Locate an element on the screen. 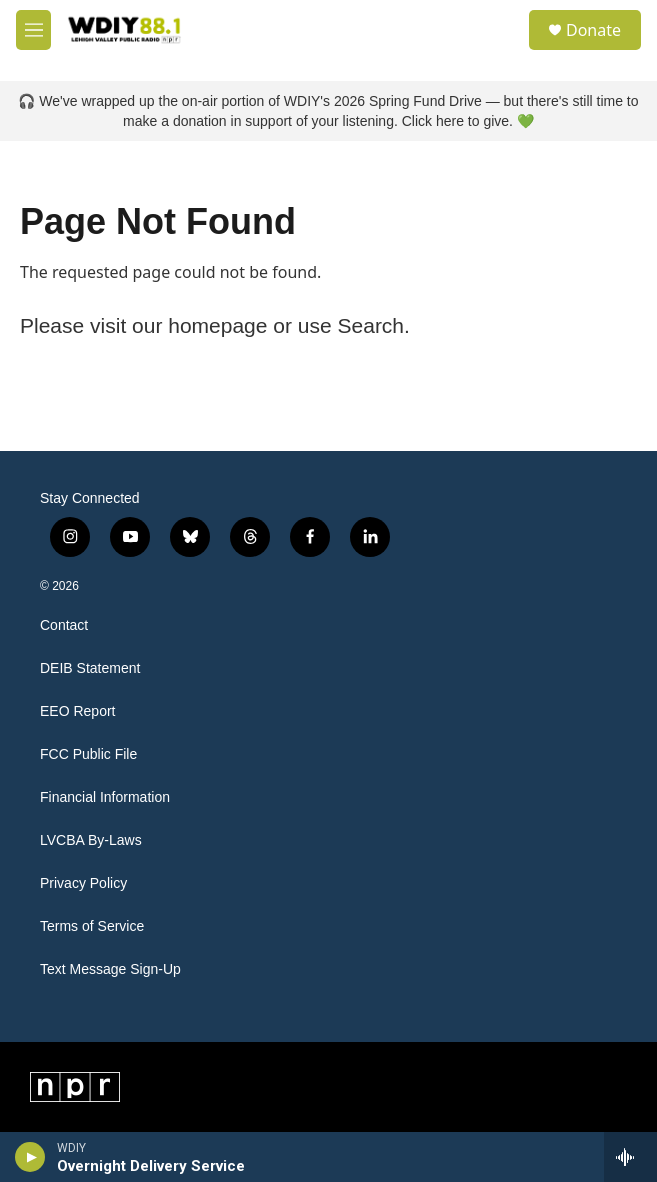 Image resolution: width=657 pixels, height=1182 pixels. EEO Report is located at coordinates (77, 711).